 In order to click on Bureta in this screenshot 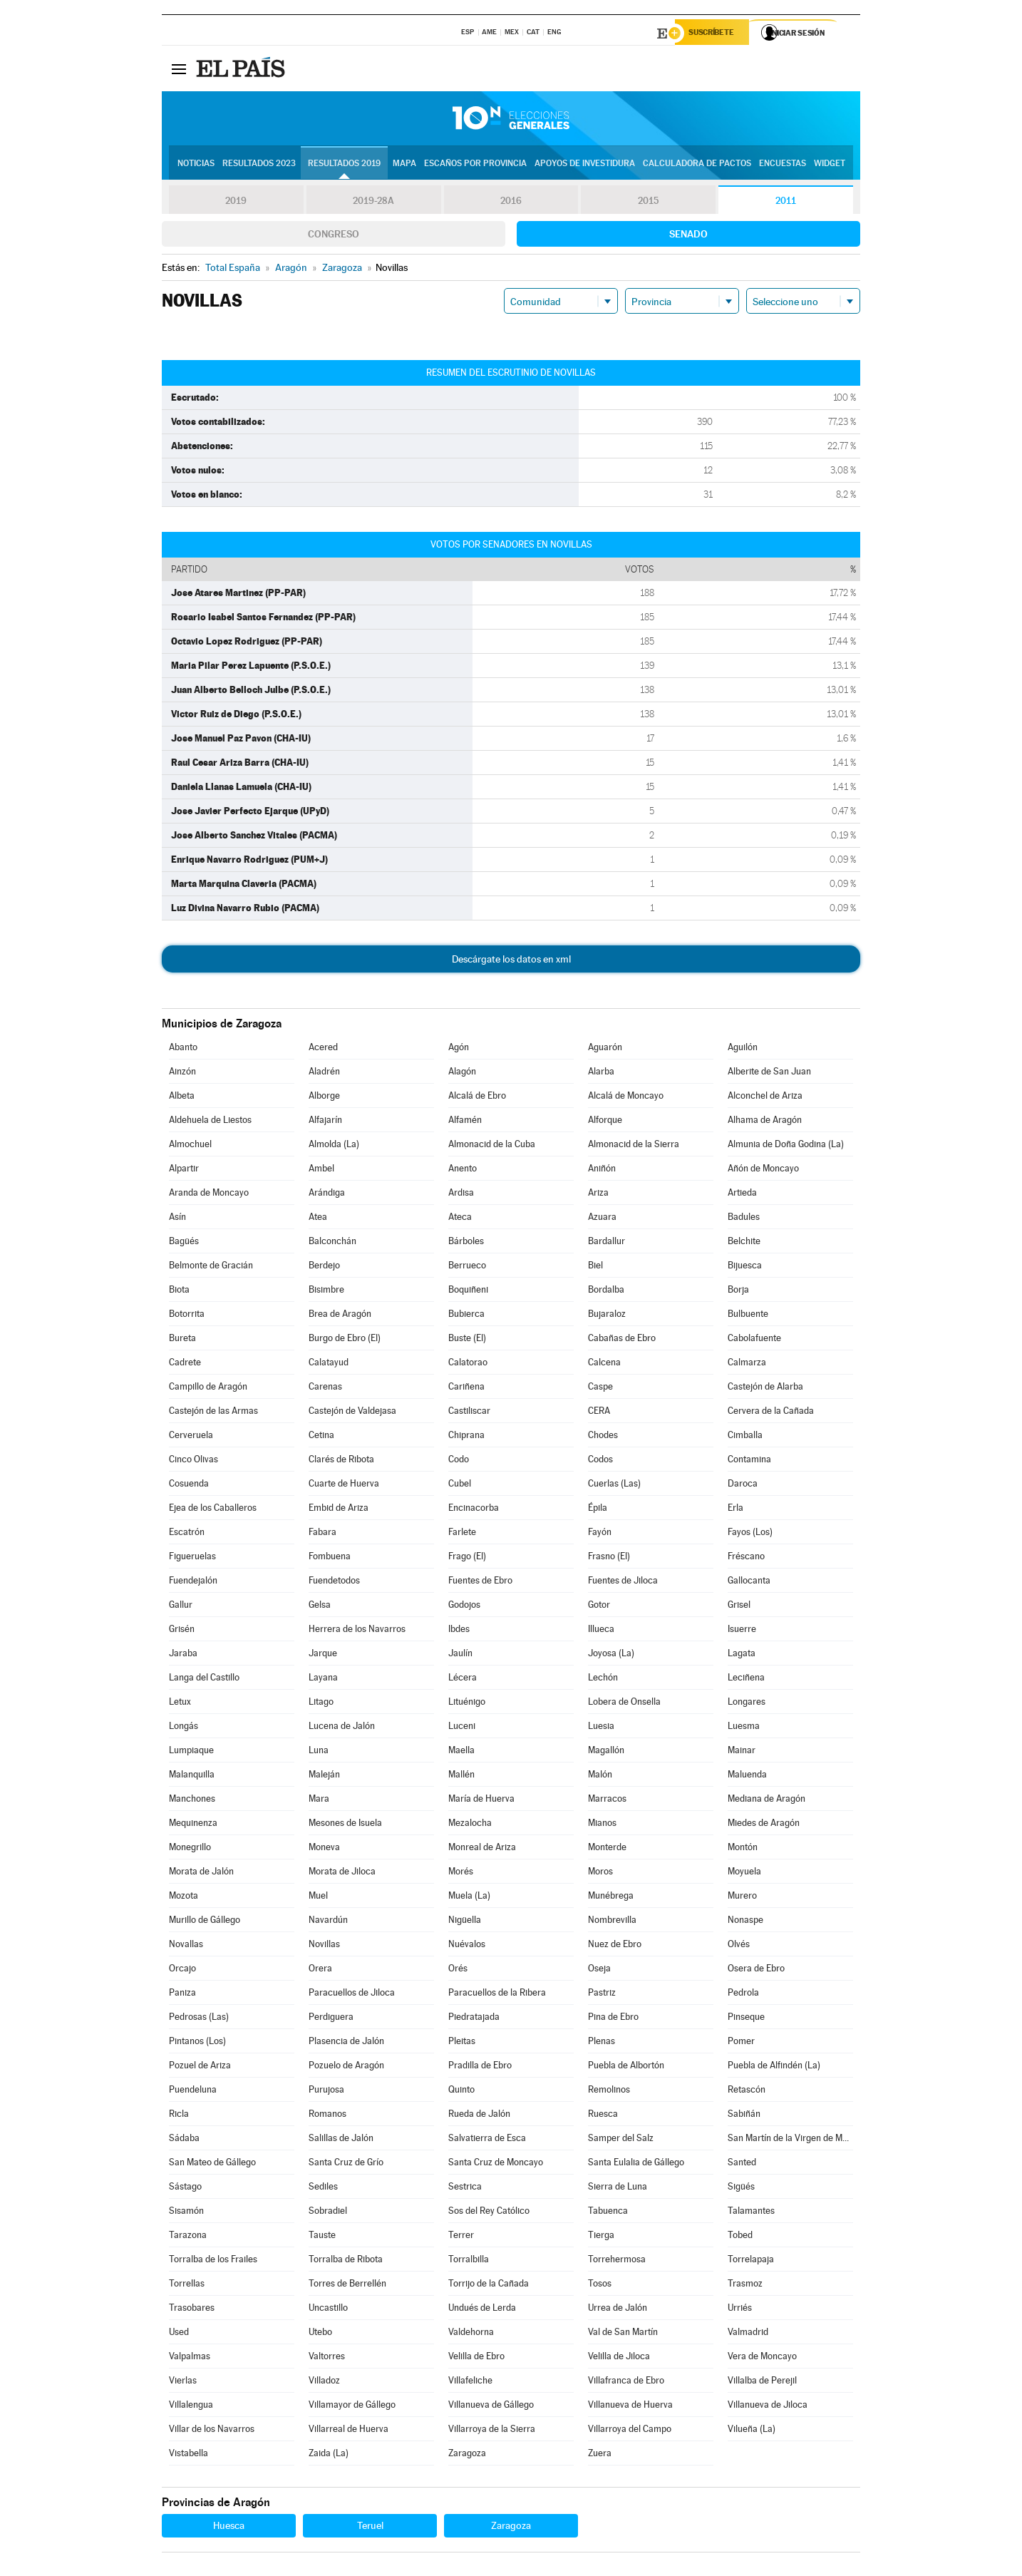, I will do `click(182, 1340)`.